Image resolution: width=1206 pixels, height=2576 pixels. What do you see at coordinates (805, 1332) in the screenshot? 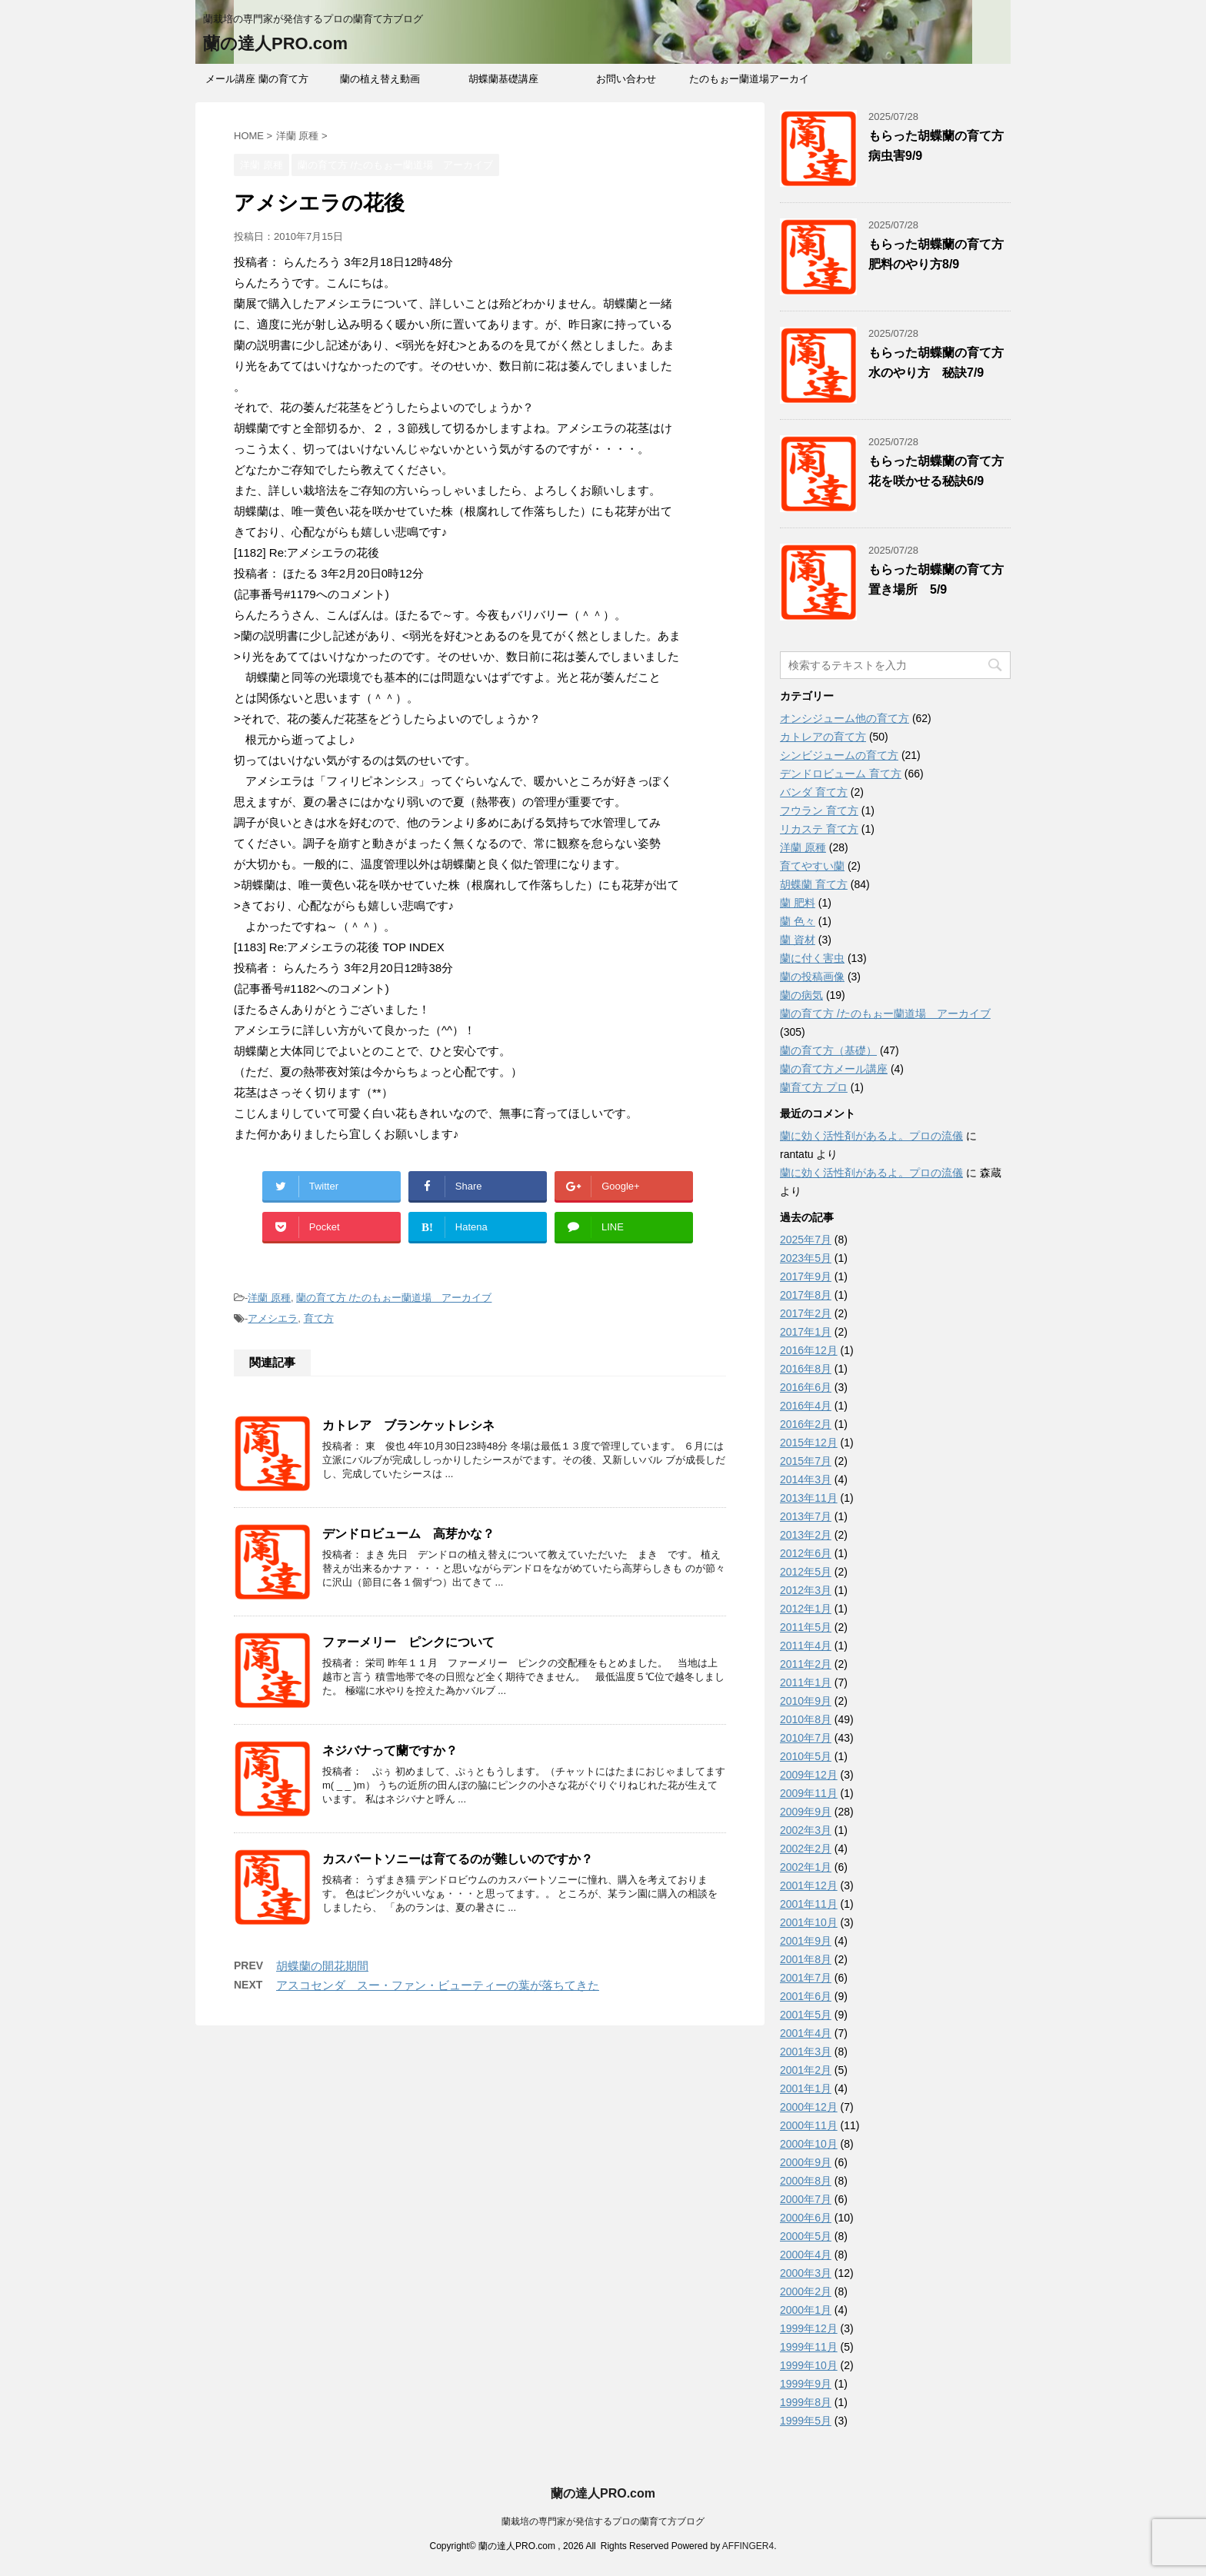
I see `2017年1月` at bounding box center [805, 1332].